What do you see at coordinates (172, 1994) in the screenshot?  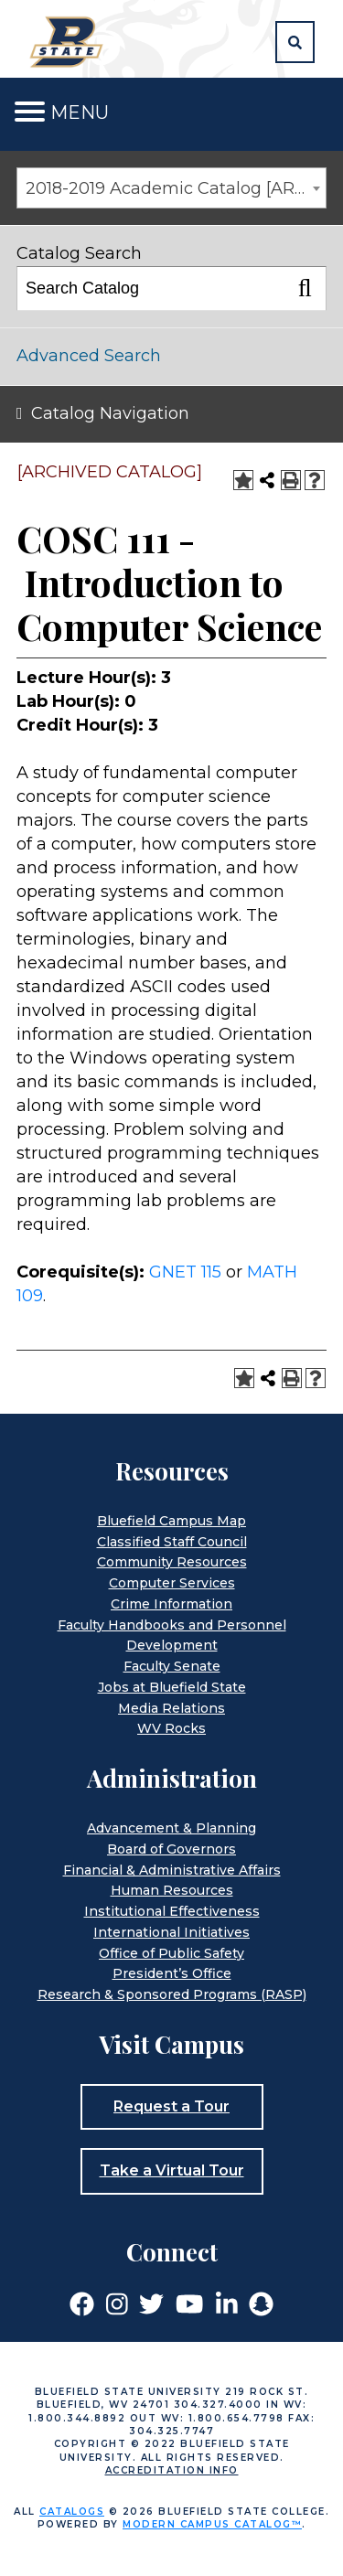 I see `Research & Sponsored Programs (RASP)` at bounding box center [172, 1994].